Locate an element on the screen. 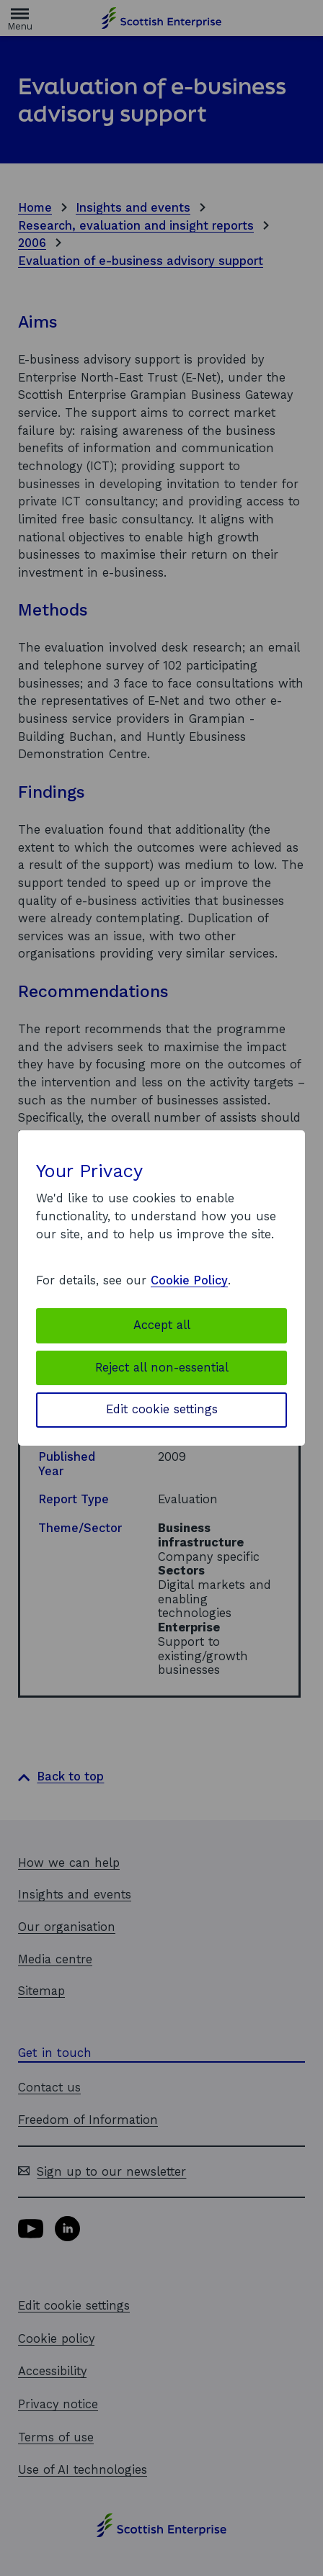 Image resolution: width=323 pixels, height=2576 pixels. Reject all non-essential is located at coordinates (162, 1367).